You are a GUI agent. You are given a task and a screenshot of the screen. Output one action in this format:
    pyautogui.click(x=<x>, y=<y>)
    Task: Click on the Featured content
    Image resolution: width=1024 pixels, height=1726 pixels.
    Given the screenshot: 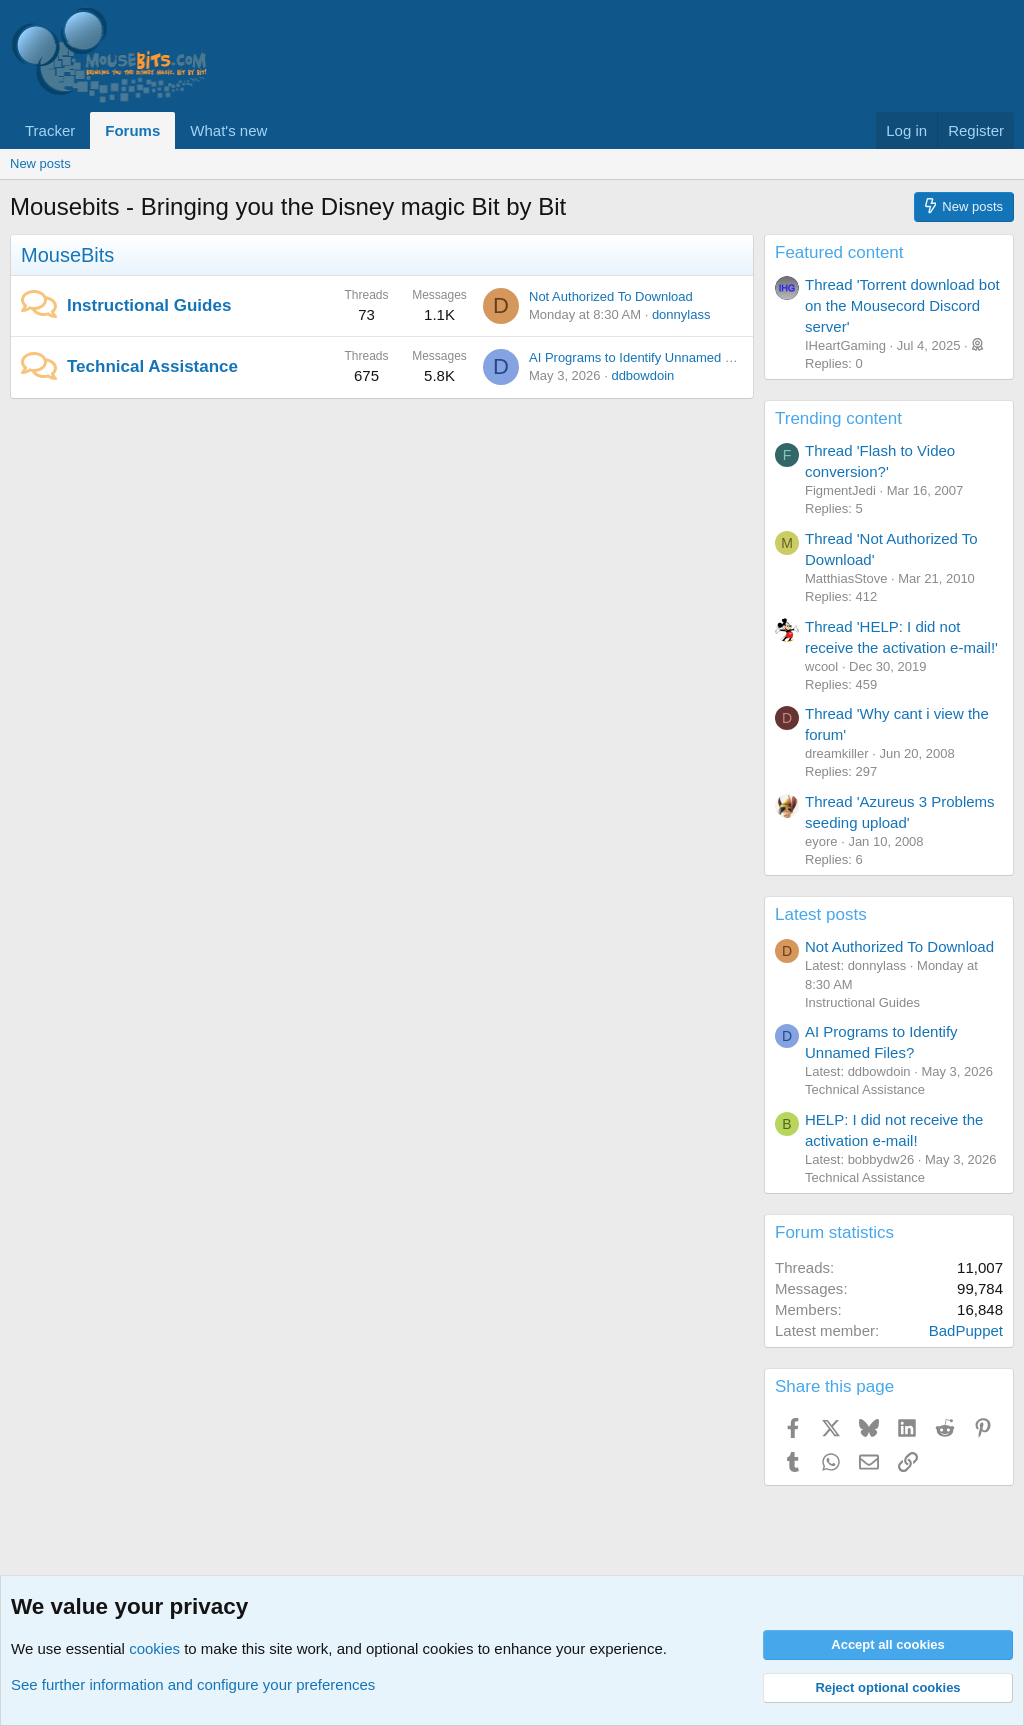 What is the action you would take?
    pyautogui.click(x=839, y=252)
    